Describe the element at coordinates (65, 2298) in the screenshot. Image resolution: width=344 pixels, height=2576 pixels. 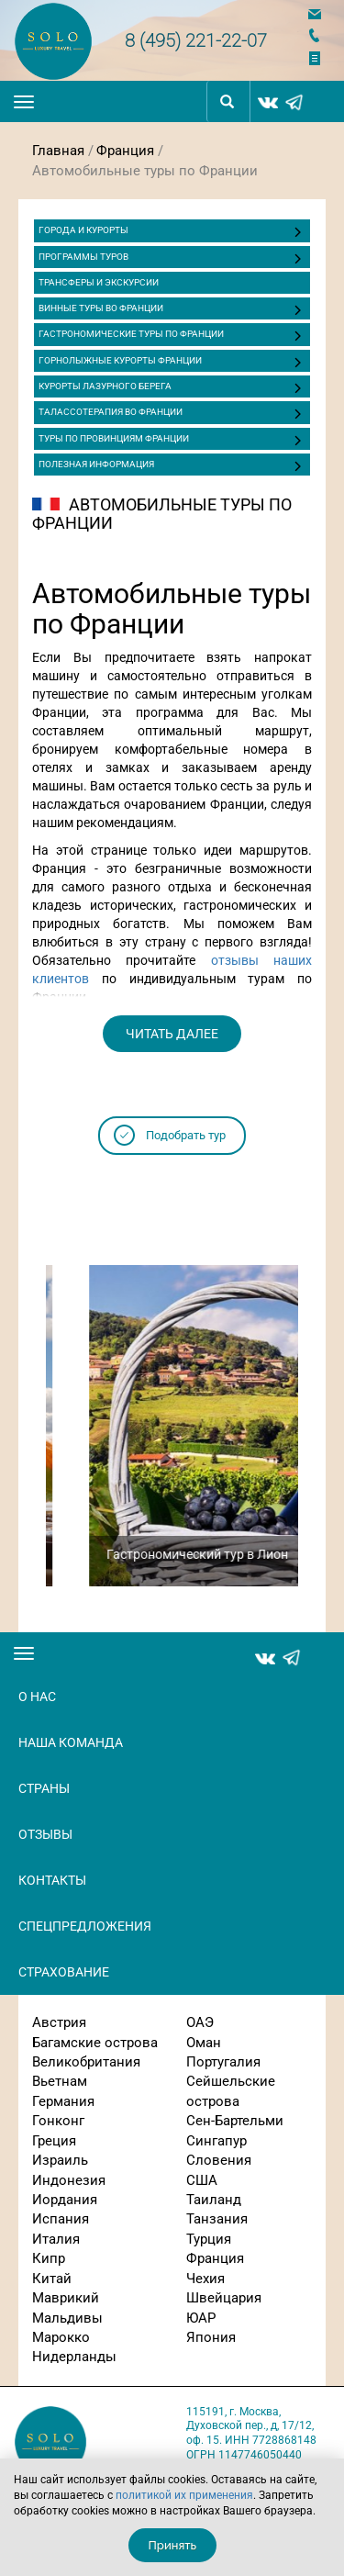
I see `Маврикий` at that location.